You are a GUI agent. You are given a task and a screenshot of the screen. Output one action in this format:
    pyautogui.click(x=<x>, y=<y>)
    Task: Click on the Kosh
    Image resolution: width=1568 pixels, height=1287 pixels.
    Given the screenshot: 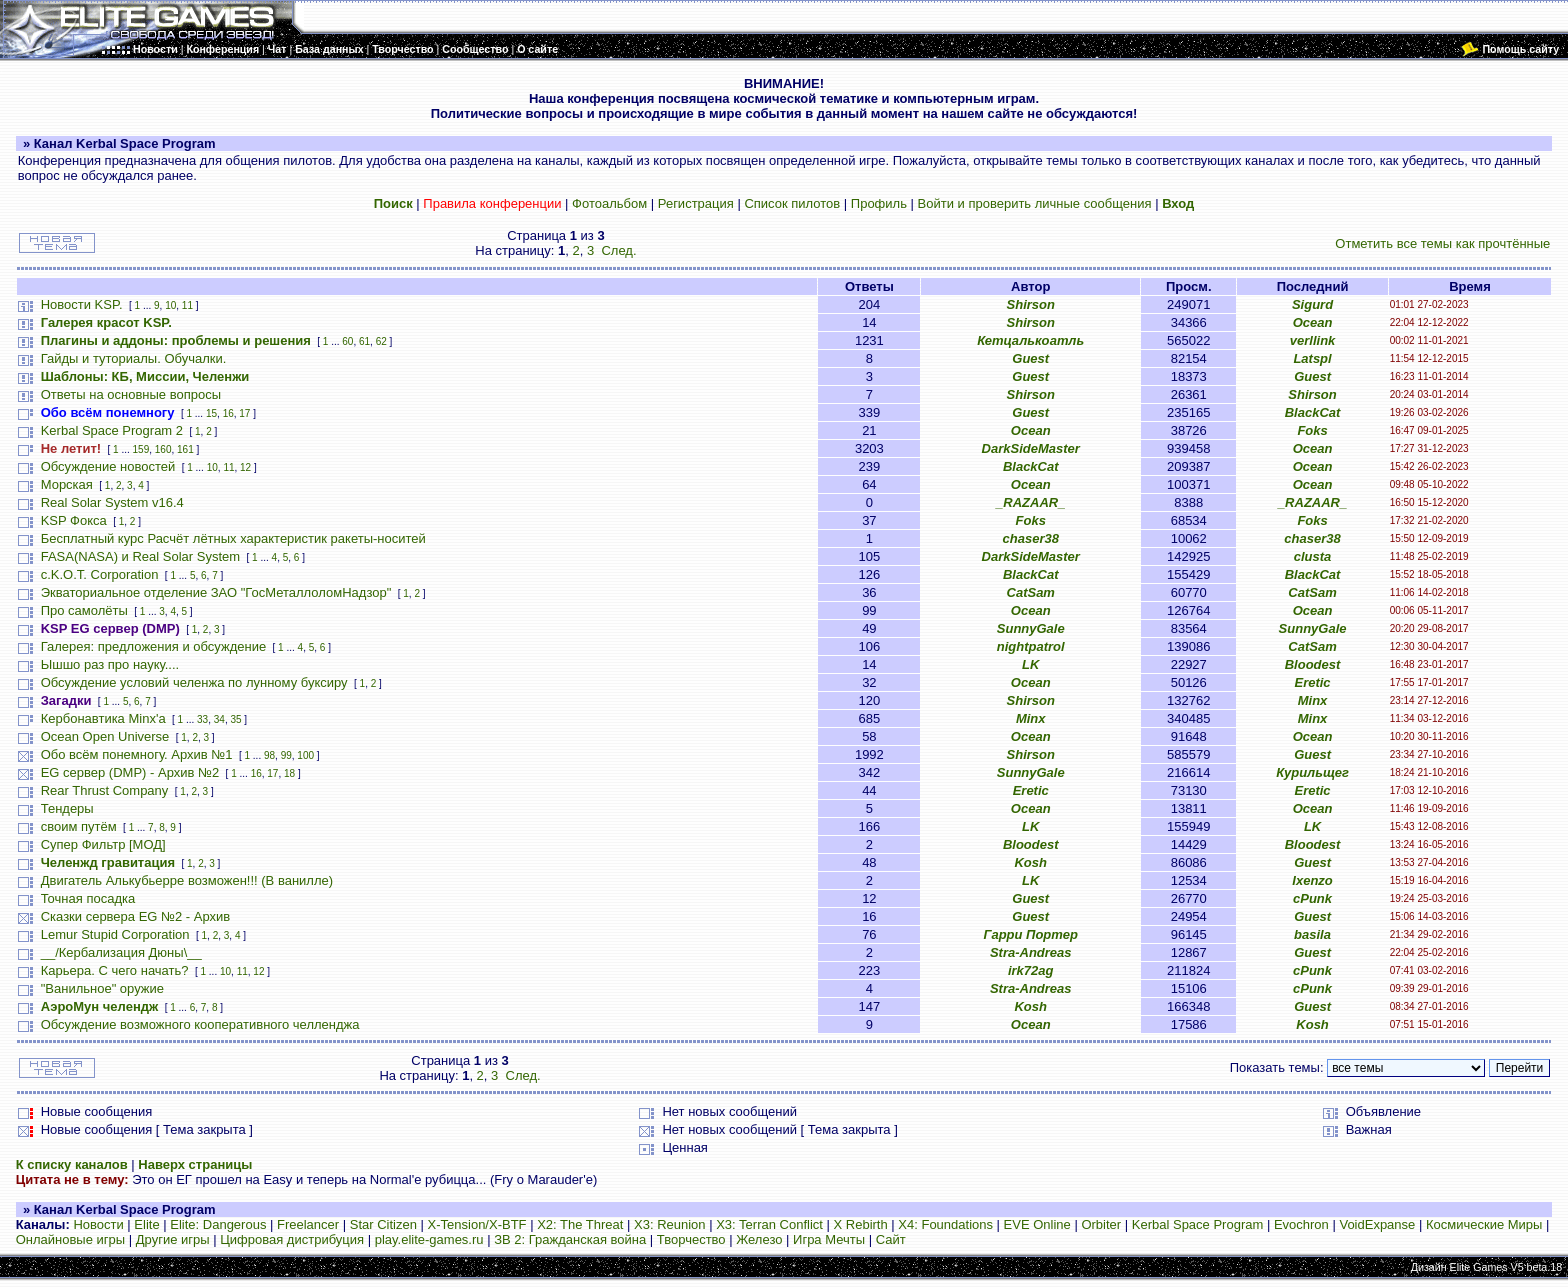 What is the action you would take?
    pyautogui.click(x=1030, y=862)
    